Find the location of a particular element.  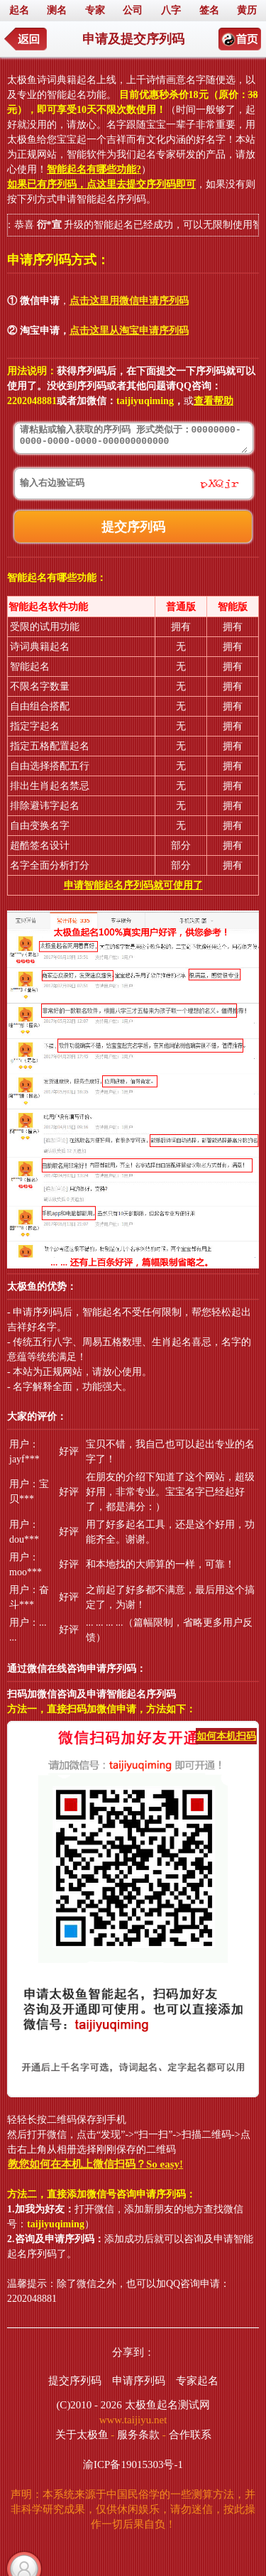

智能起名有哪些功能? is located at coordinates (94, 169).